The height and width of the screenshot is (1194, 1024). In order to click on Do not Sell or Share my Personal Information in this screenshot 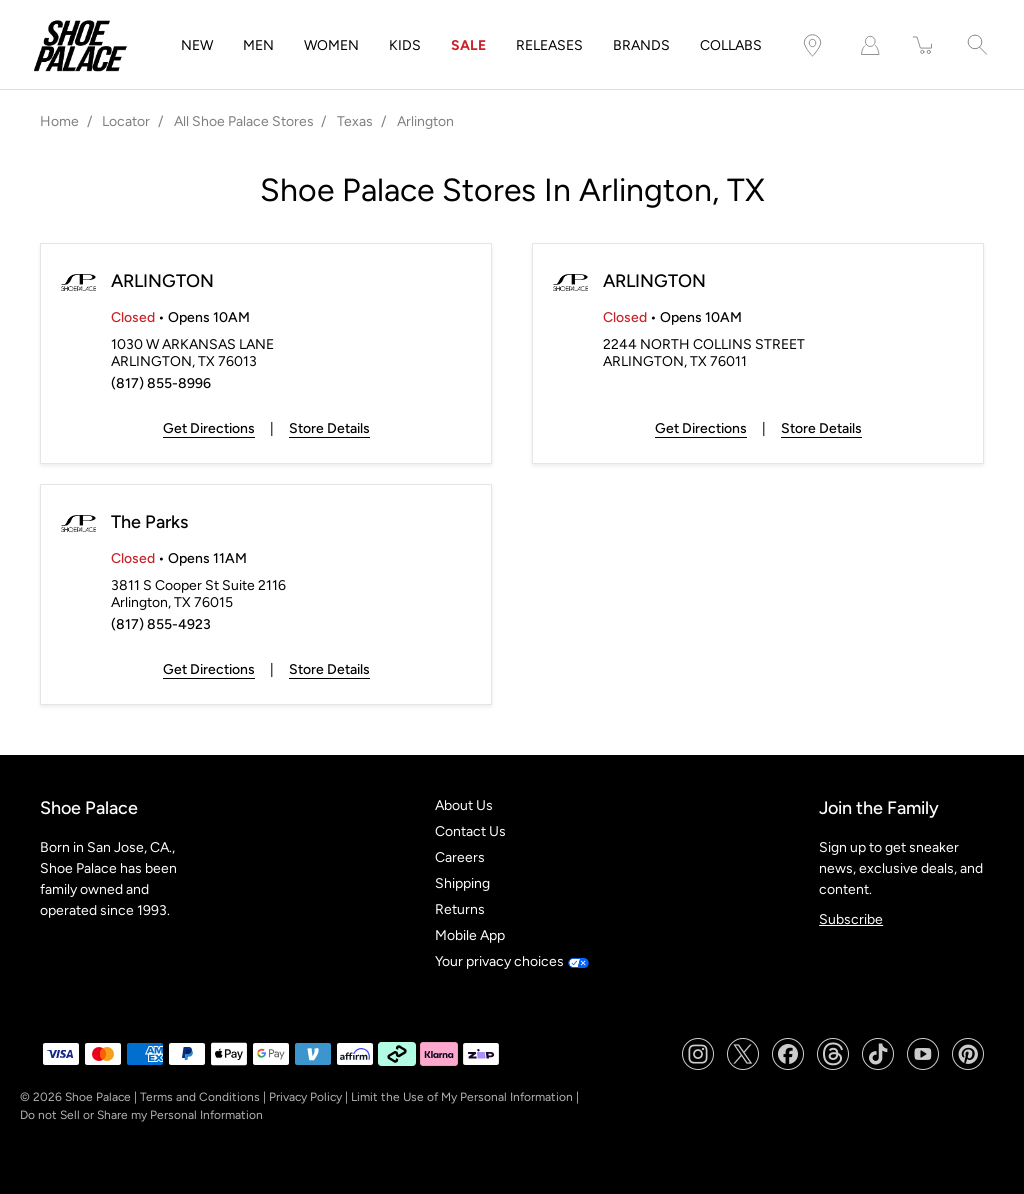, I will do `click(141, 1115)`.